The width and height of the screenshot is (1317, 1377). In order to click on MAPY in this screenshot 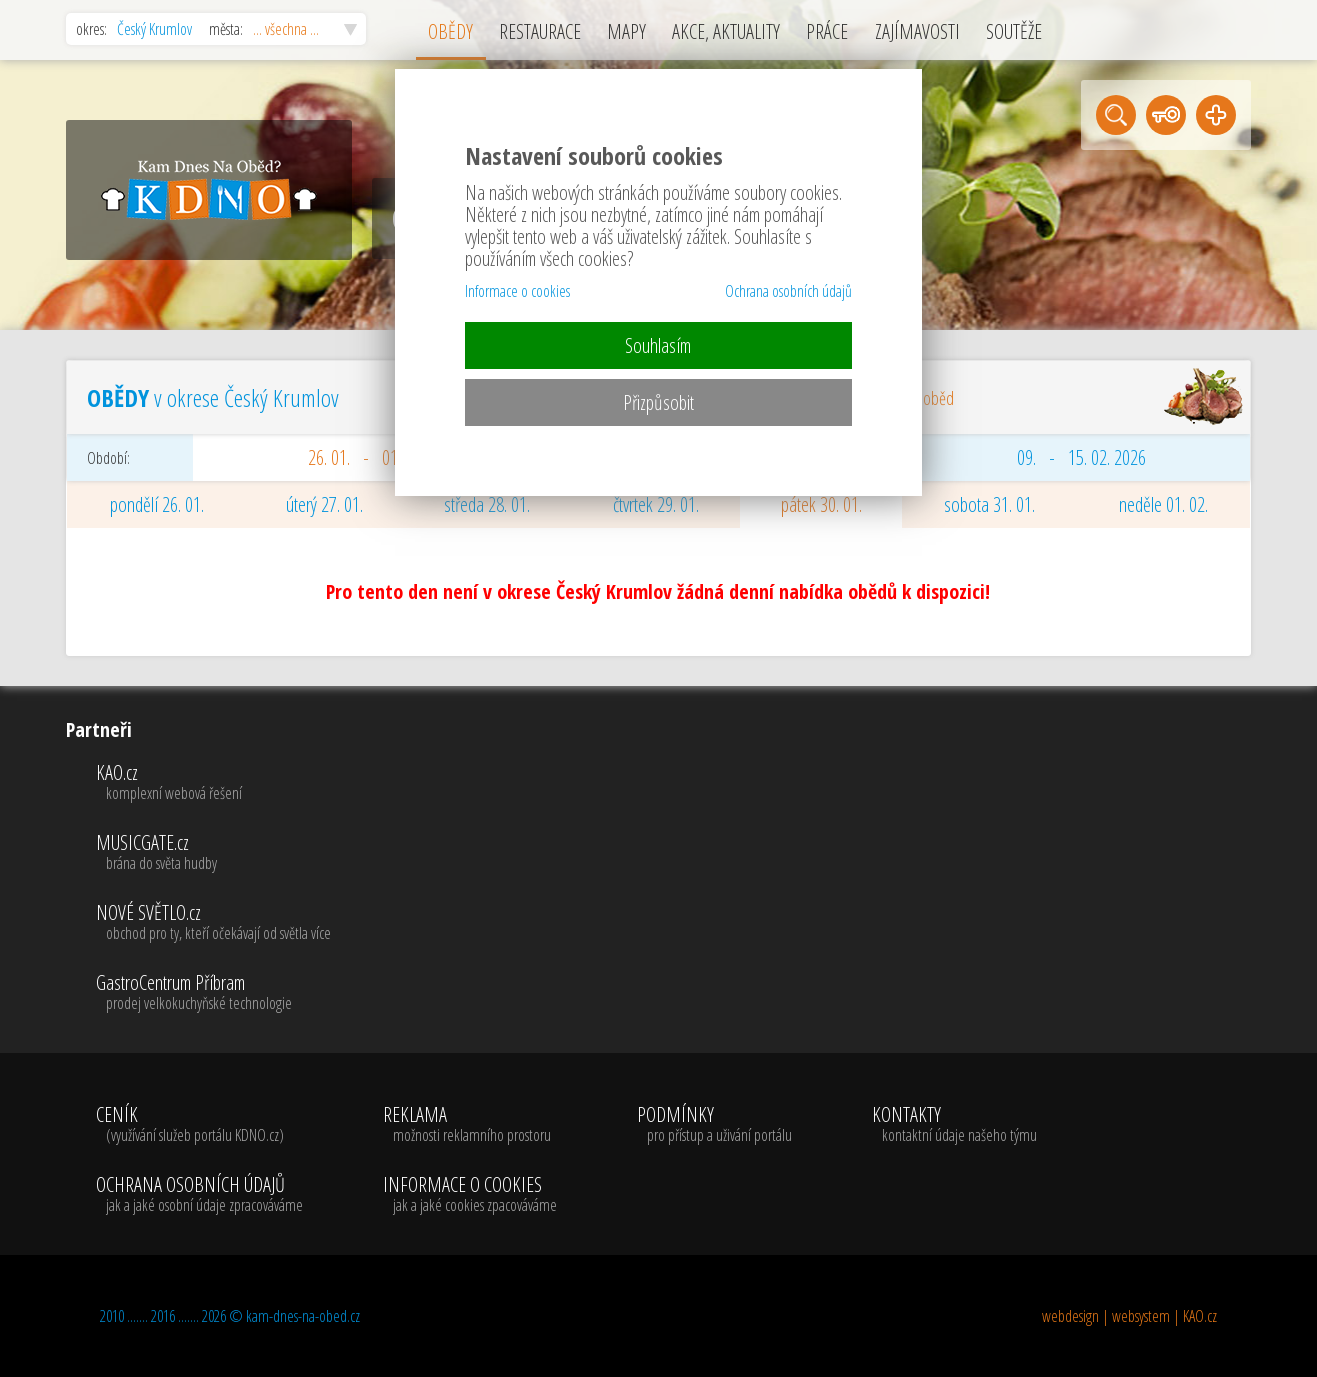, I will do `click(626, 31)`.